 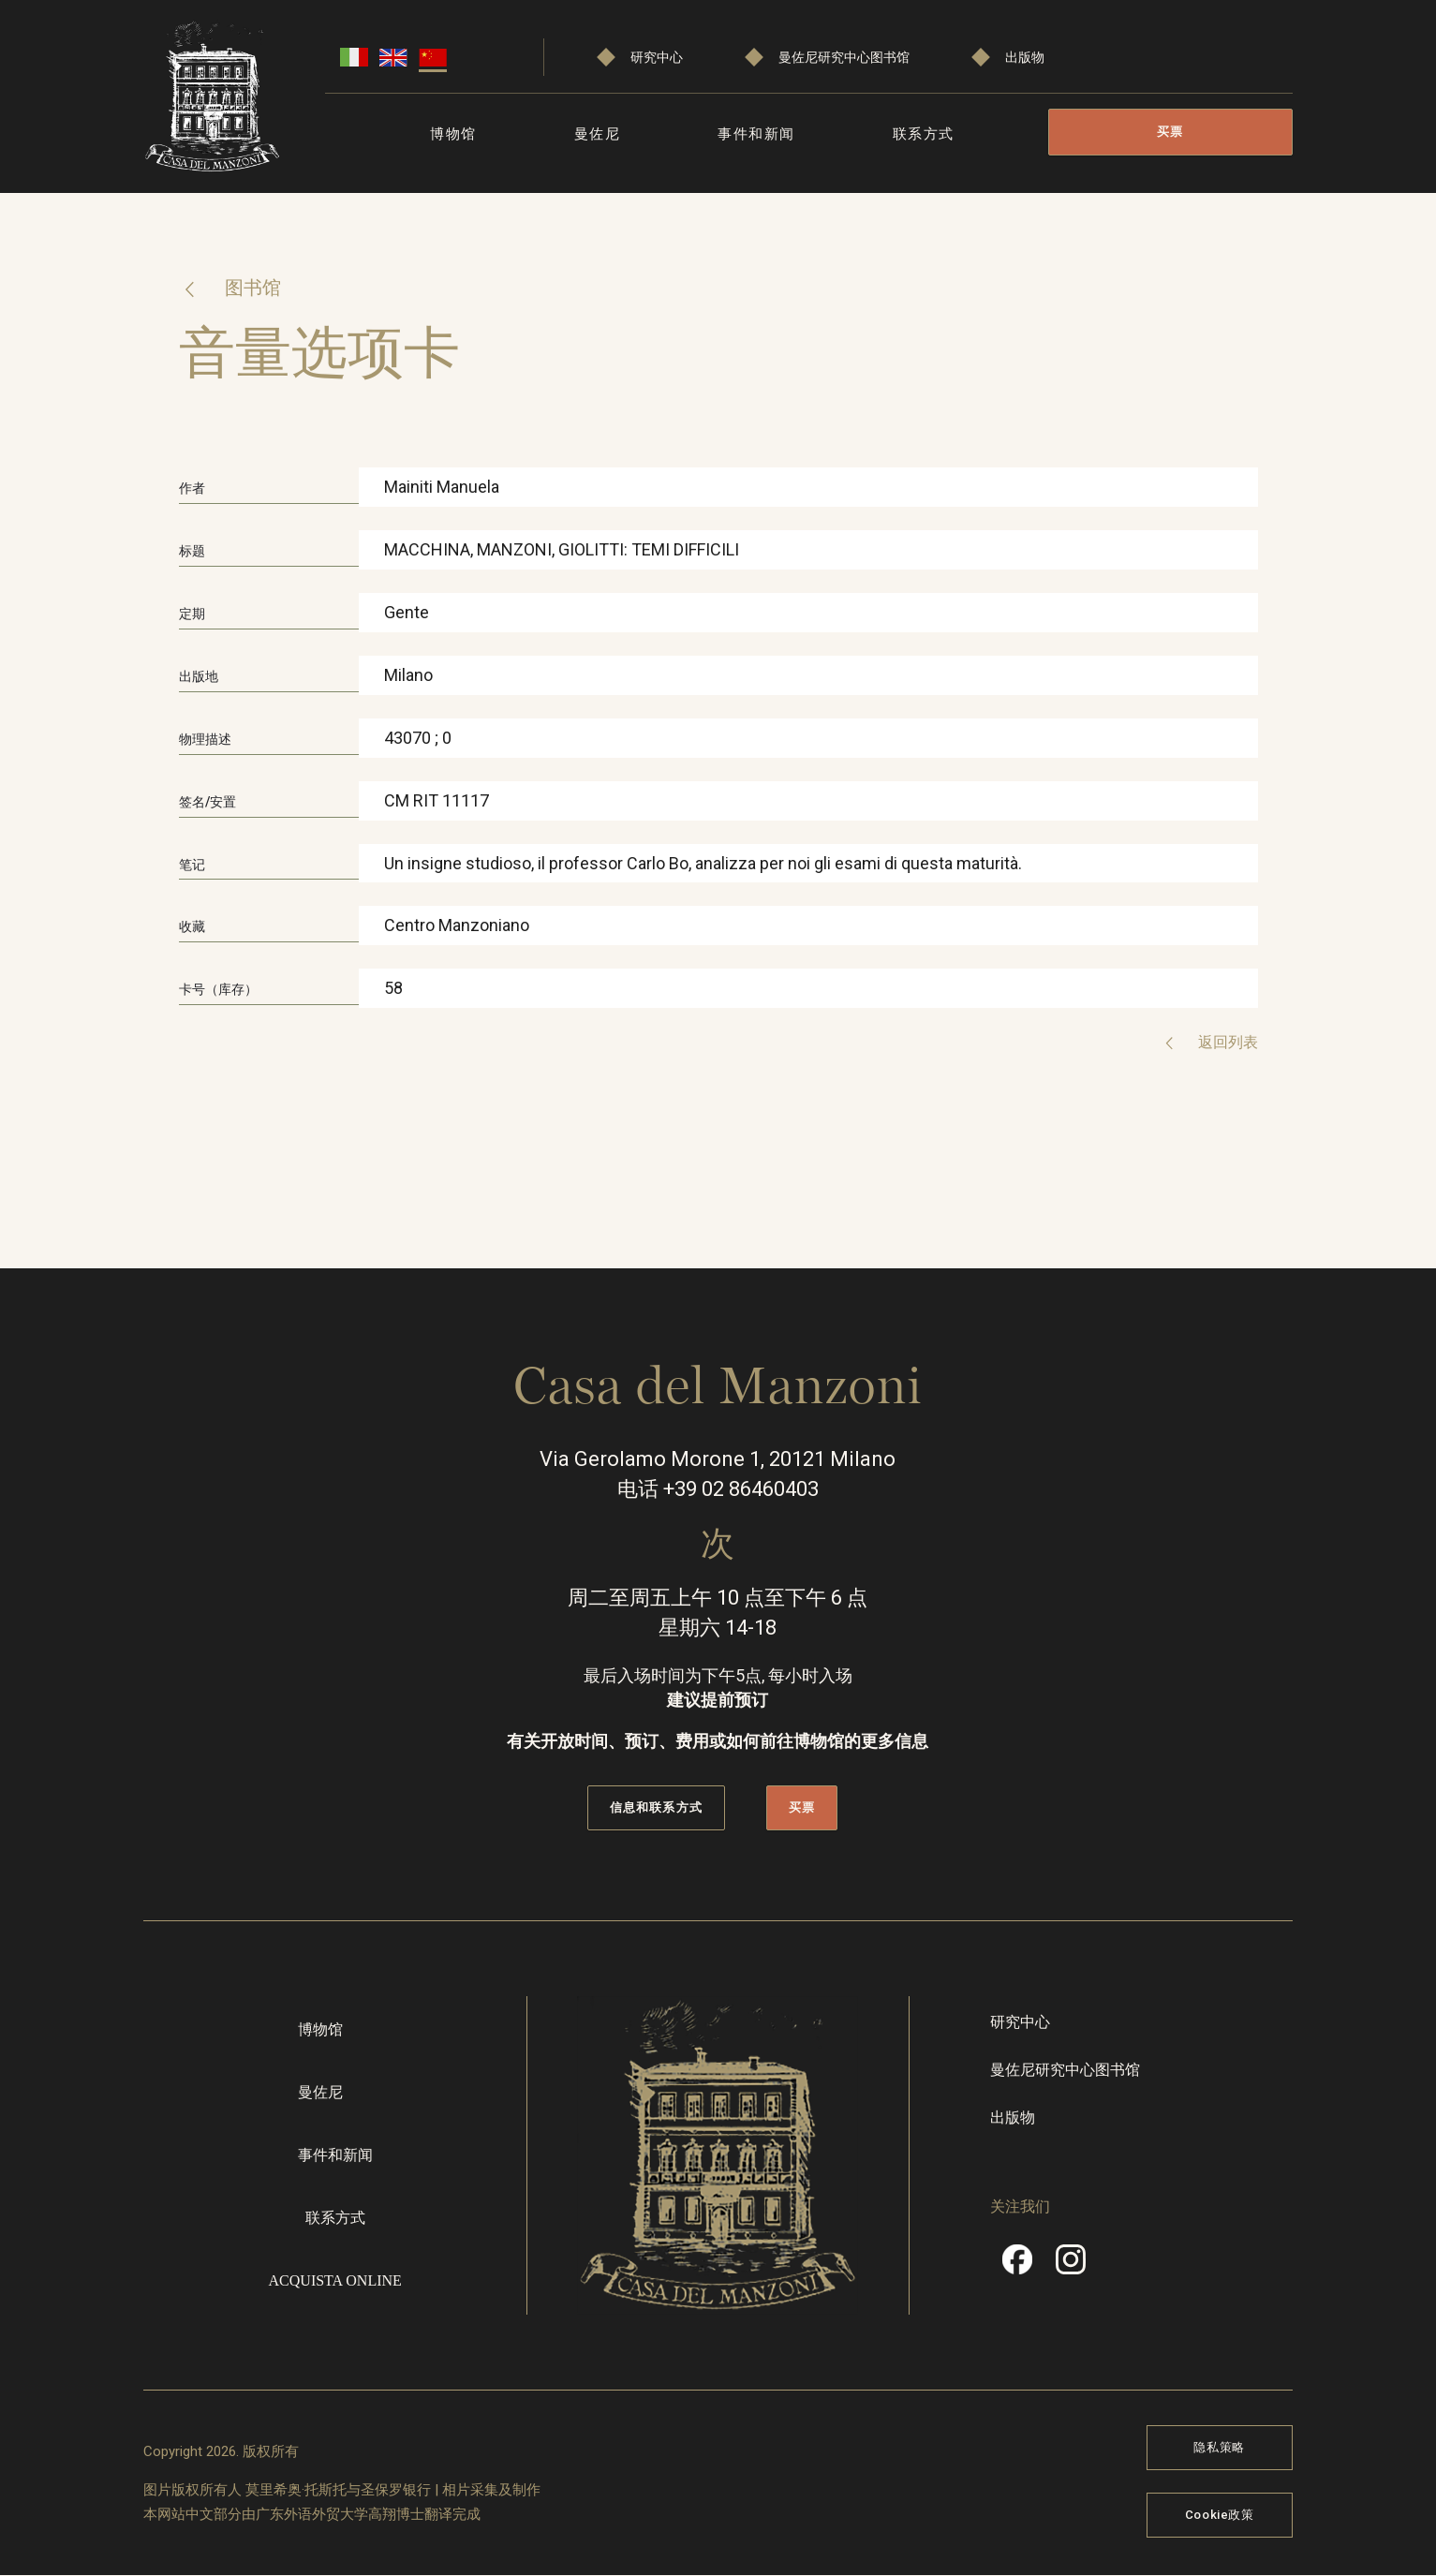 What do you see at coordinates (250, 287) in the screenshot?
I see `图书馆` at bounding box center [250, 287].